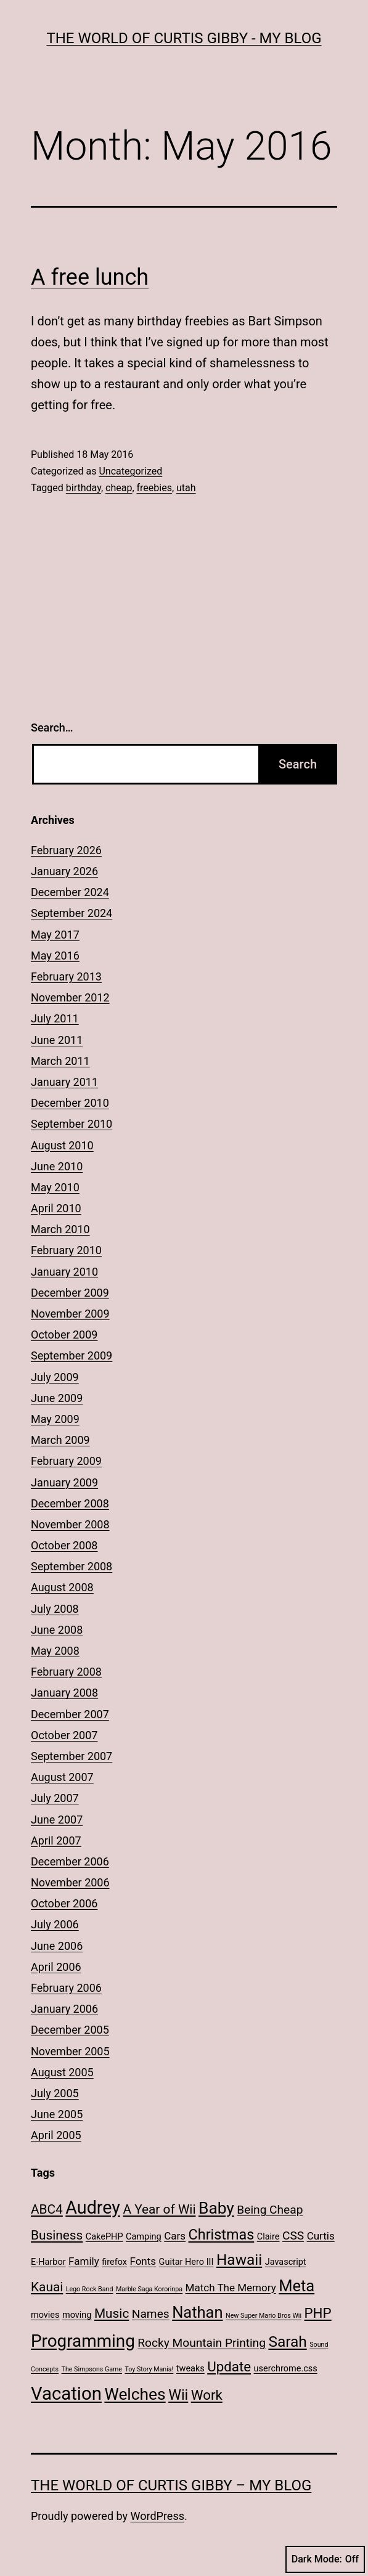 The width and height of the screenshot is (368, 2576). What do you see at coordinates (55, 1650) in the screenshot?
I see `May 2008` at bounding box center [55, 1650].